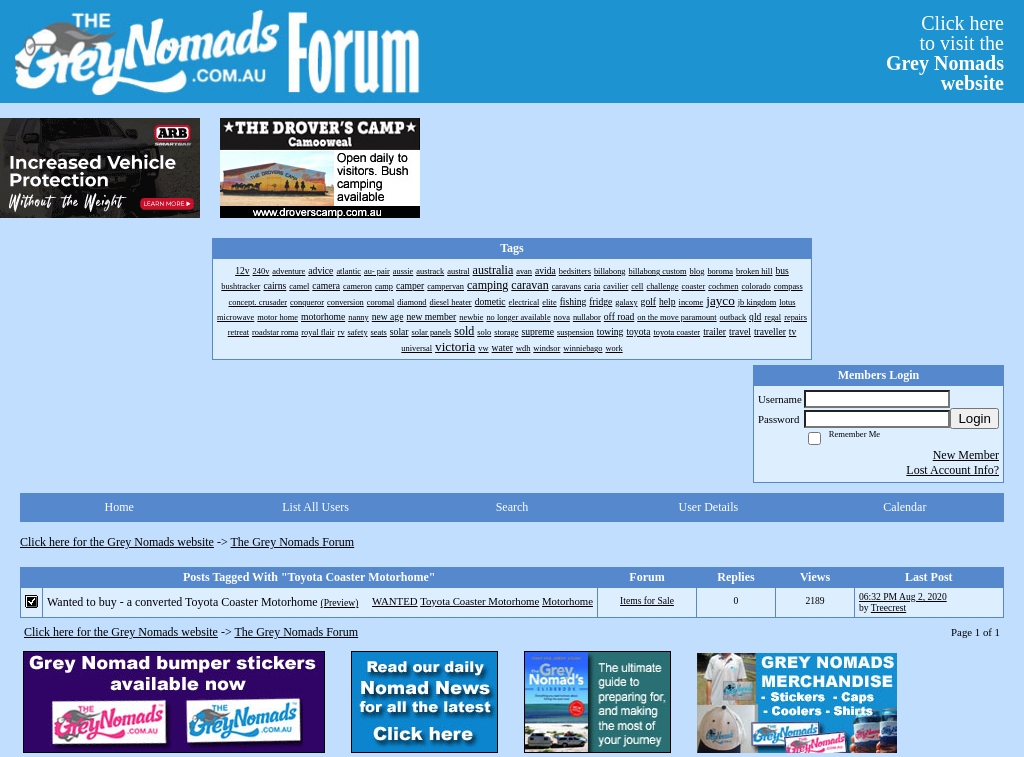 The height and width of the screenshot is (757, 1024). I want to click on New Member, so click(966, 455).